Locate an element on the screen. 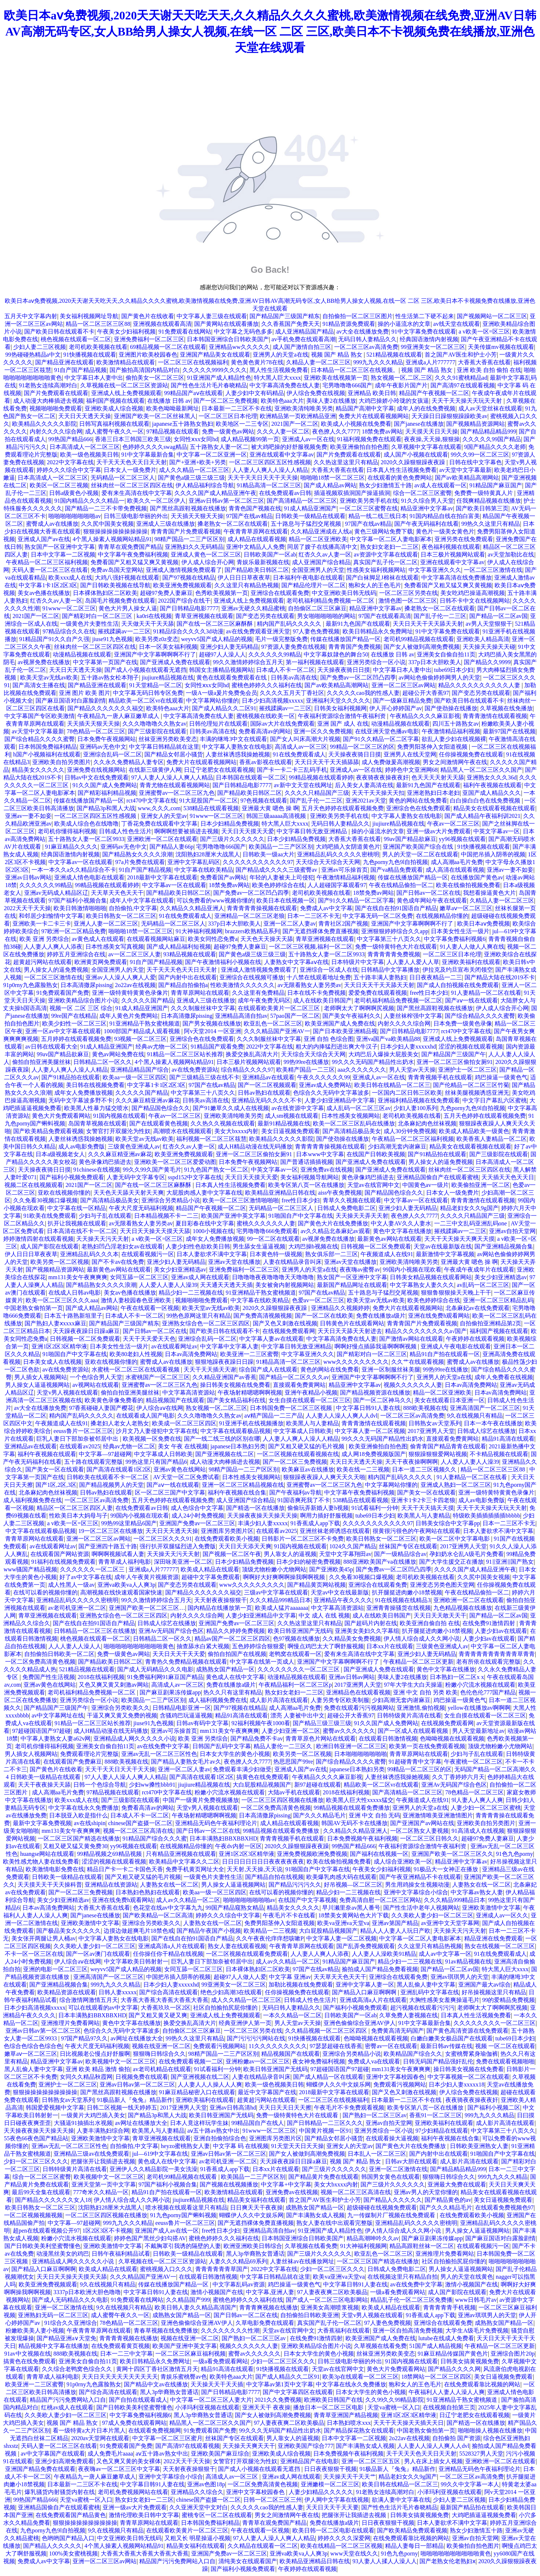 Image resolution: width=540 pixels, height=2576 pixels. 亚洲美女高潮喷浆视频 is located at coordinates (329, 2307).